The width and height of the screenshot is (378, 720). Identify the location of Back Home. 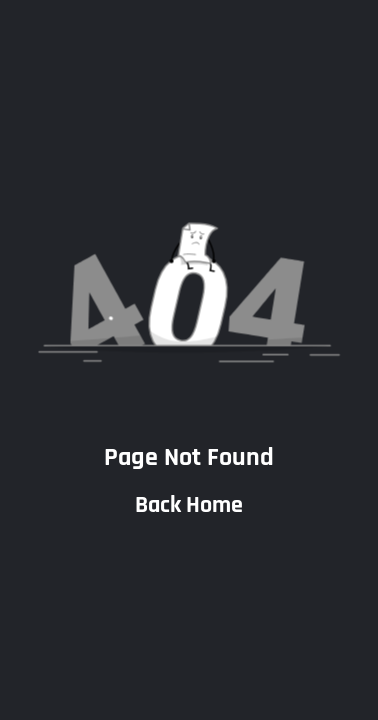
(189, 505).